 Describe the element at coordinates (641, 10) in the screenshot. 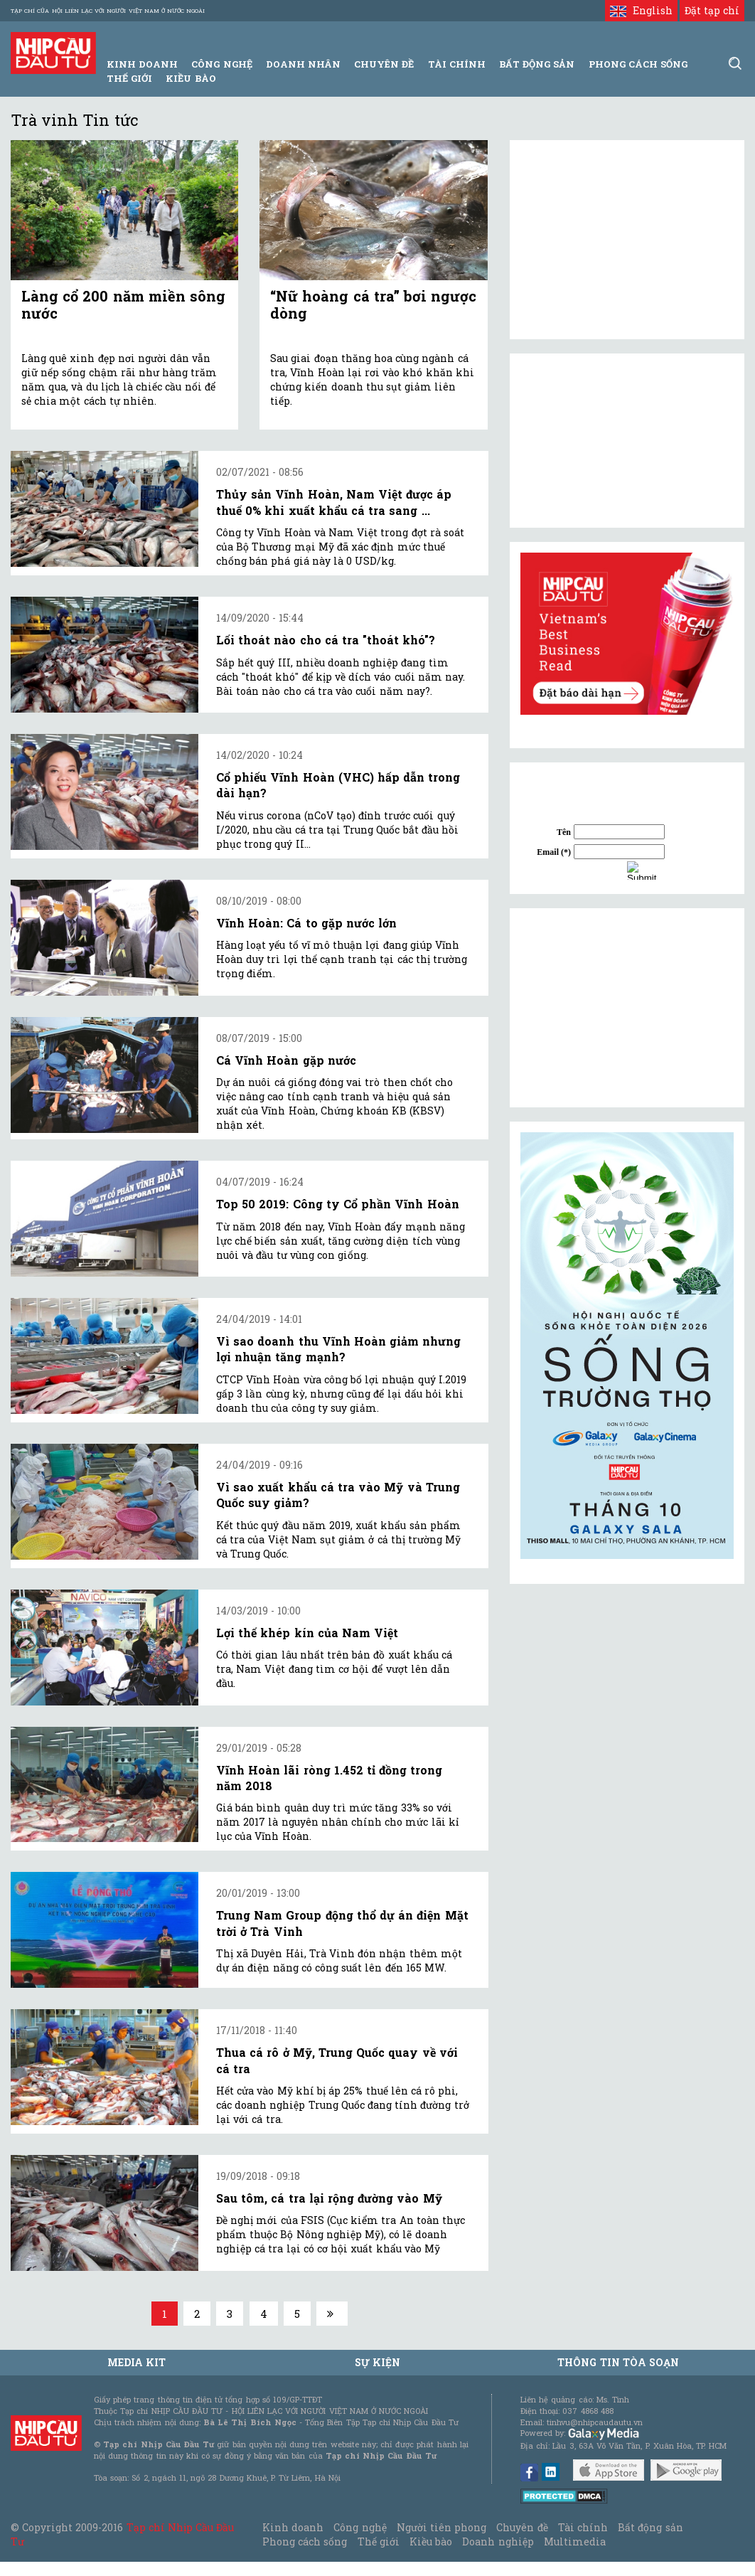

I see `English` at that location.